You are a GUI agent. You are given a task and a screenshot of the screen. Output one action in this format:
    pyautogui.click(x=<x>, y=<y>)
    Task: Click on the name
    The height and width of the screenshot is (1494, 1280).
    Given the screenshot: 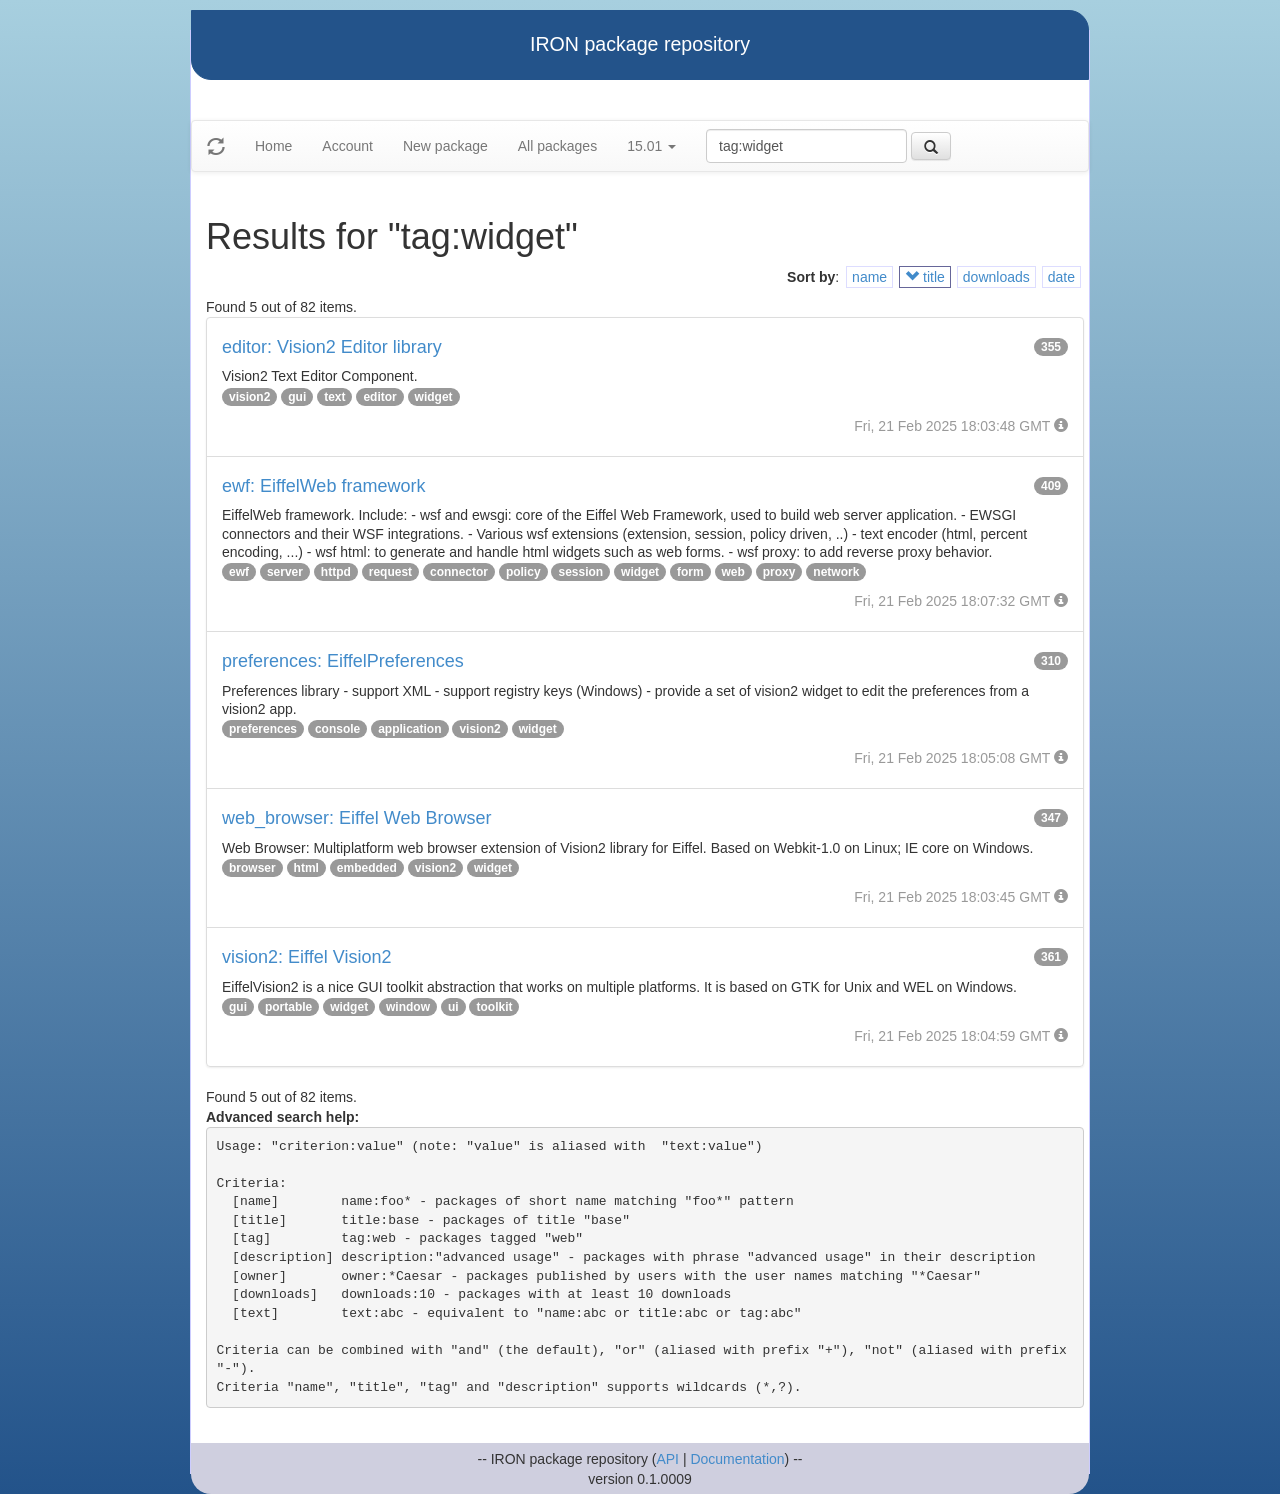 What is the action you would take?
    pyautogui.click(x=869, y=277)
    